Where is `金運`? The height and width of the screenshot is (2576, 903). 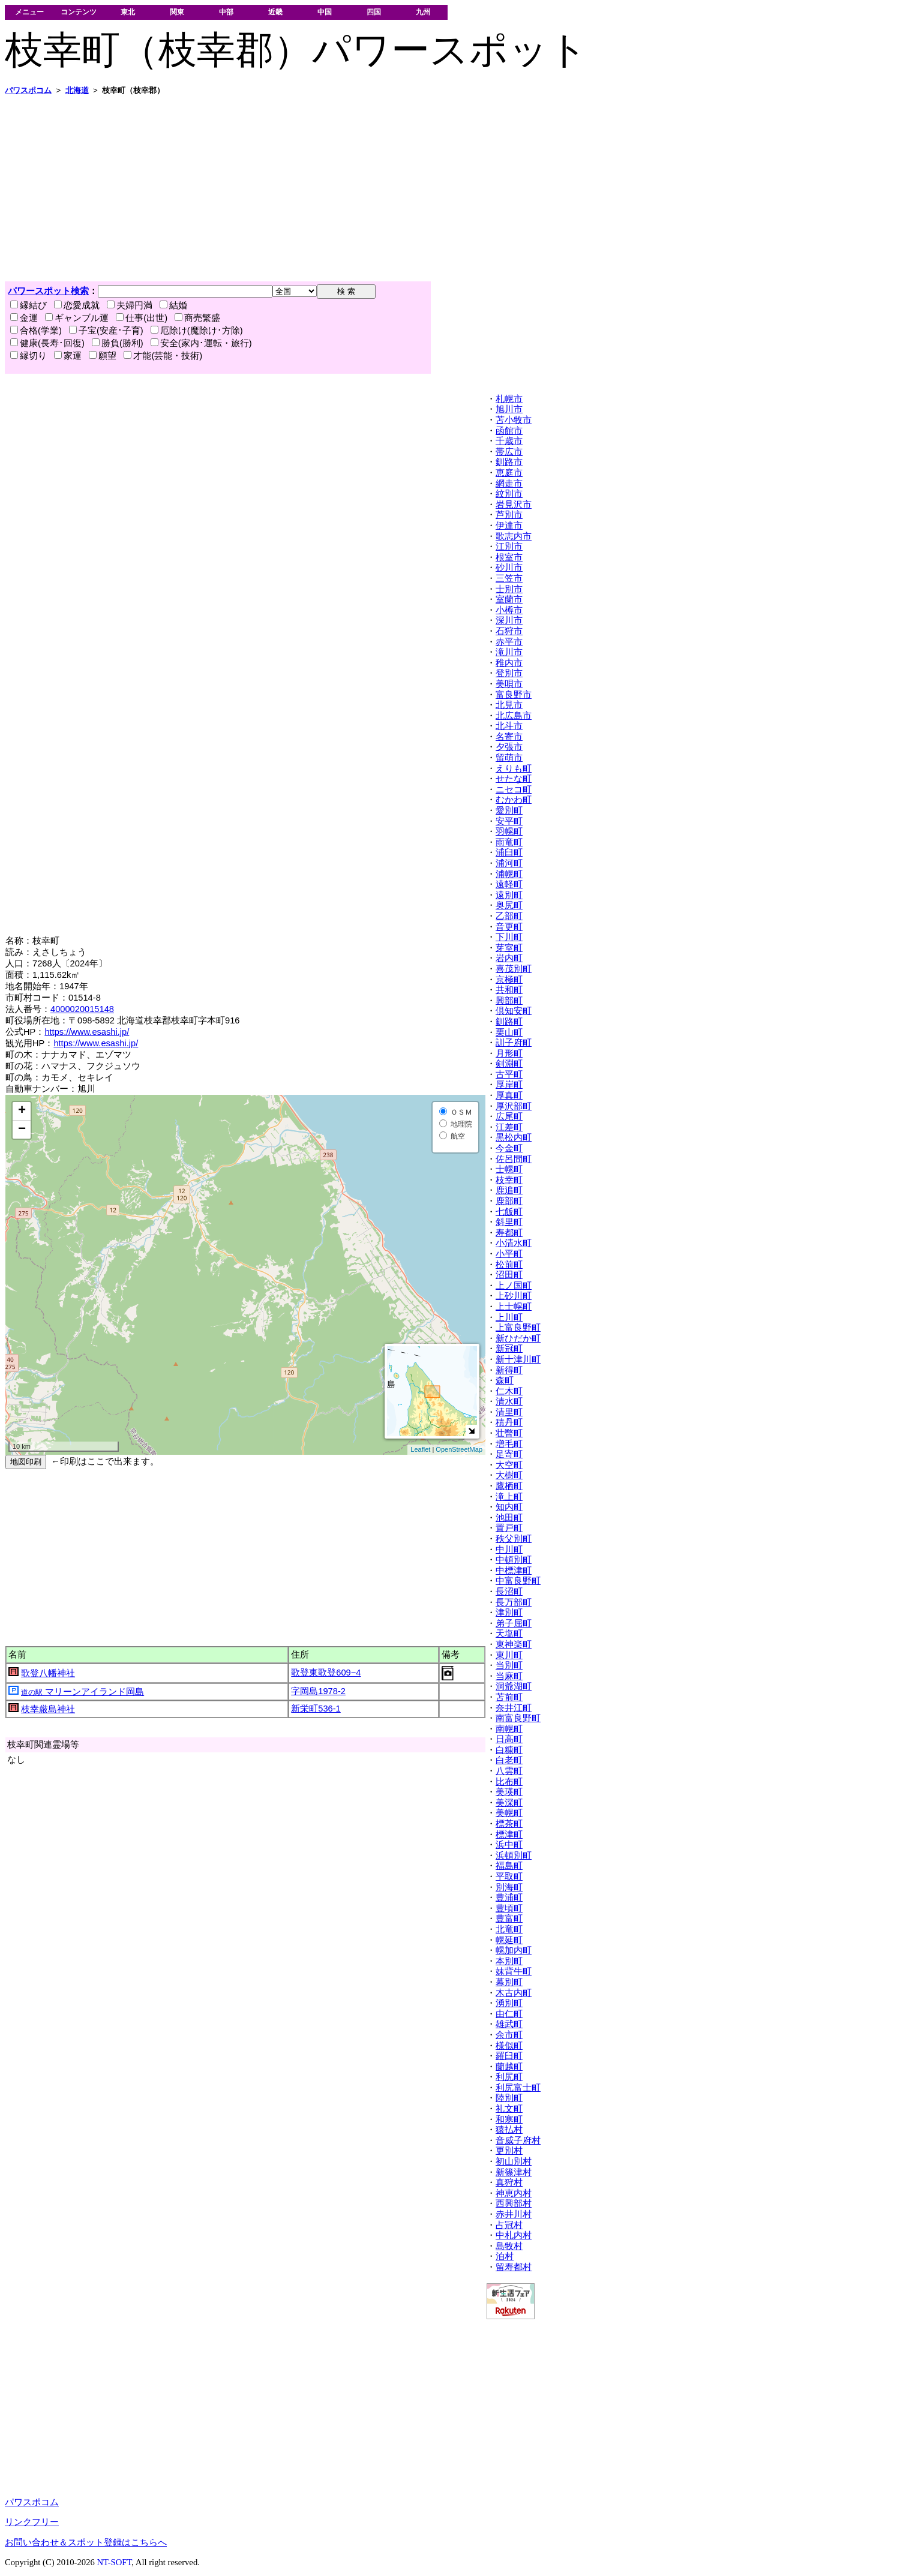
金運 is located at coordinates (24, 318).